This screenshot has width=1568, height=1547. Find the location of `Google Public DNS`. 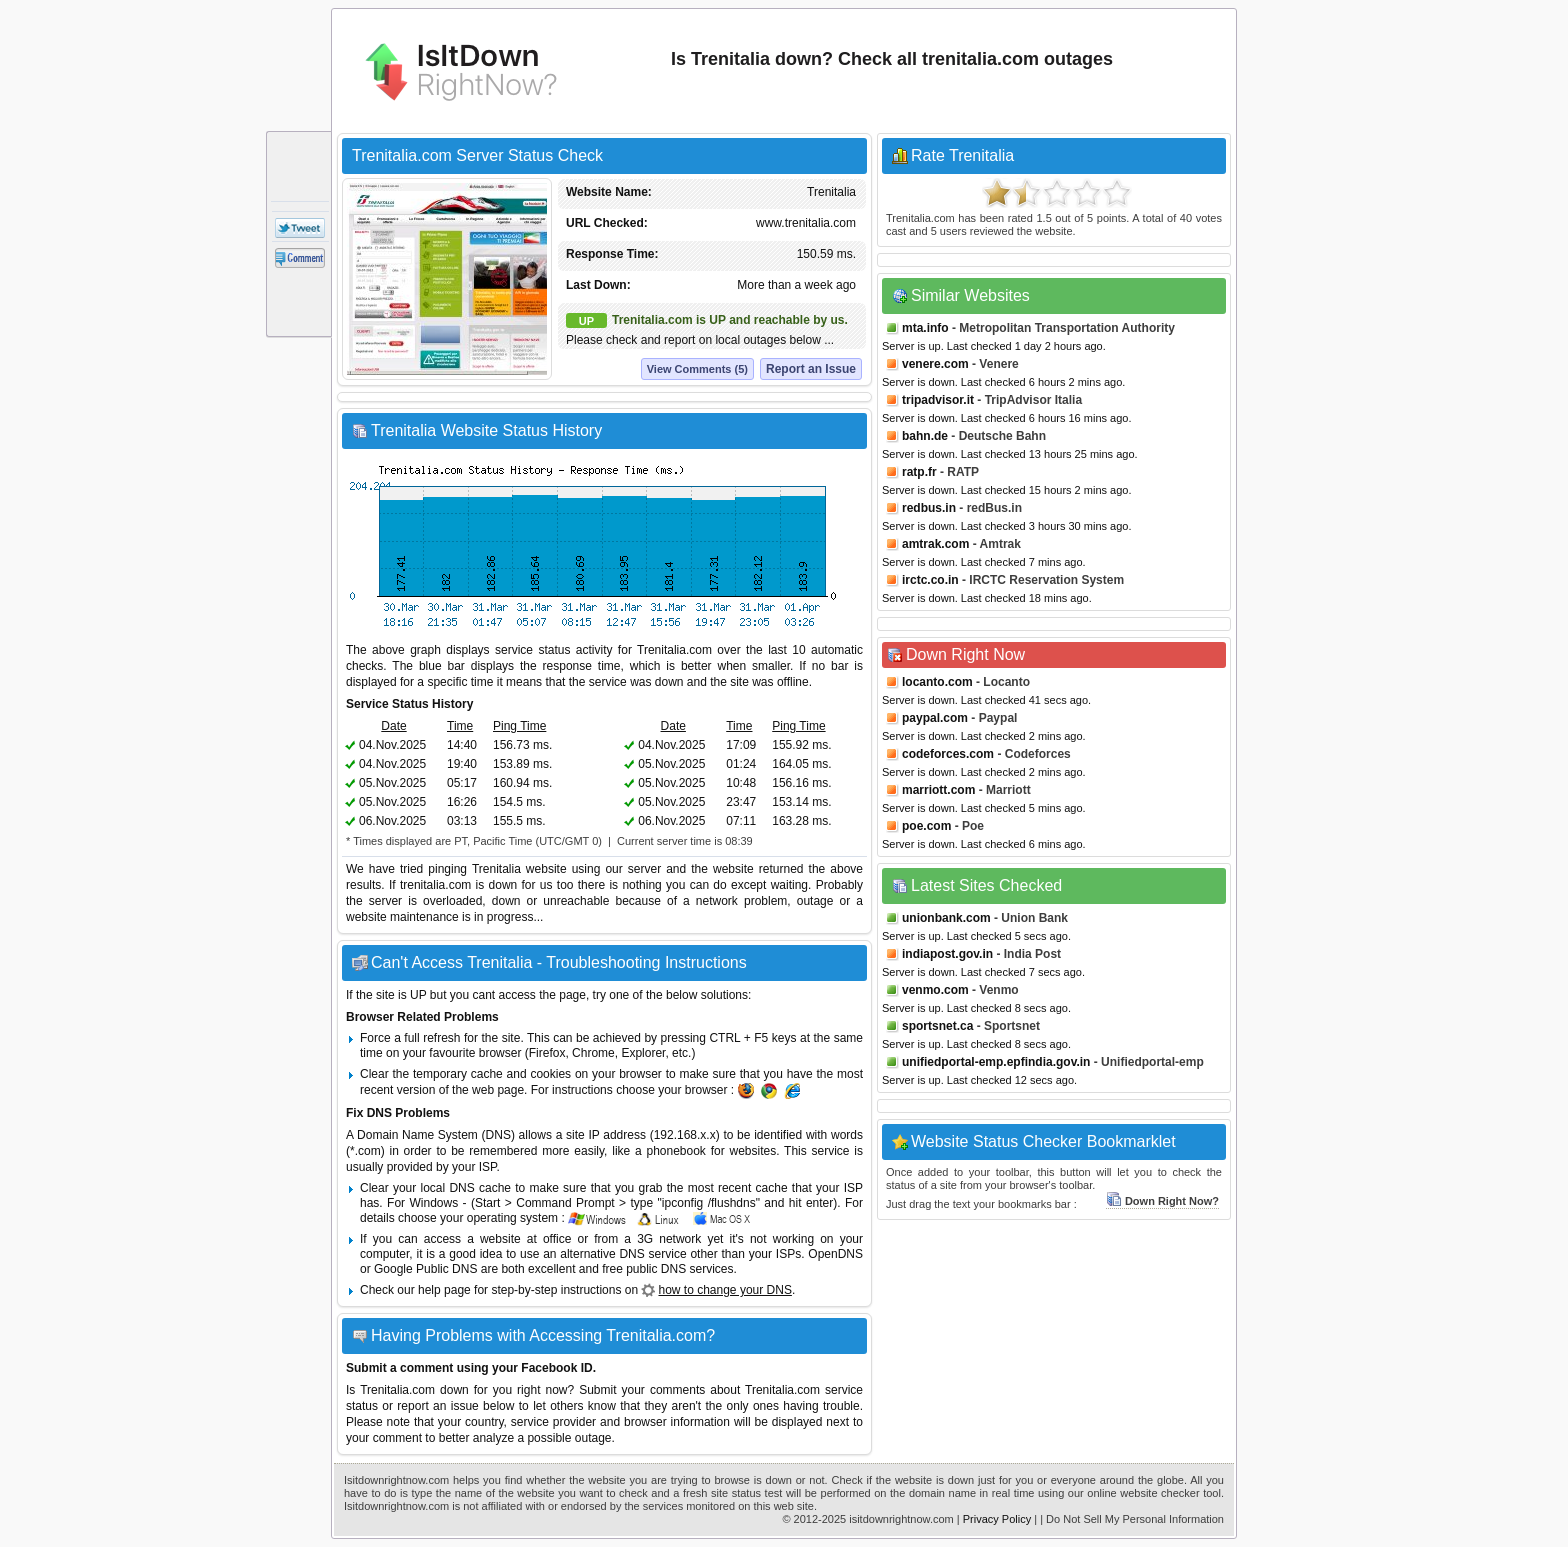

Google Public DNS is located at coordinates (425, 1269).